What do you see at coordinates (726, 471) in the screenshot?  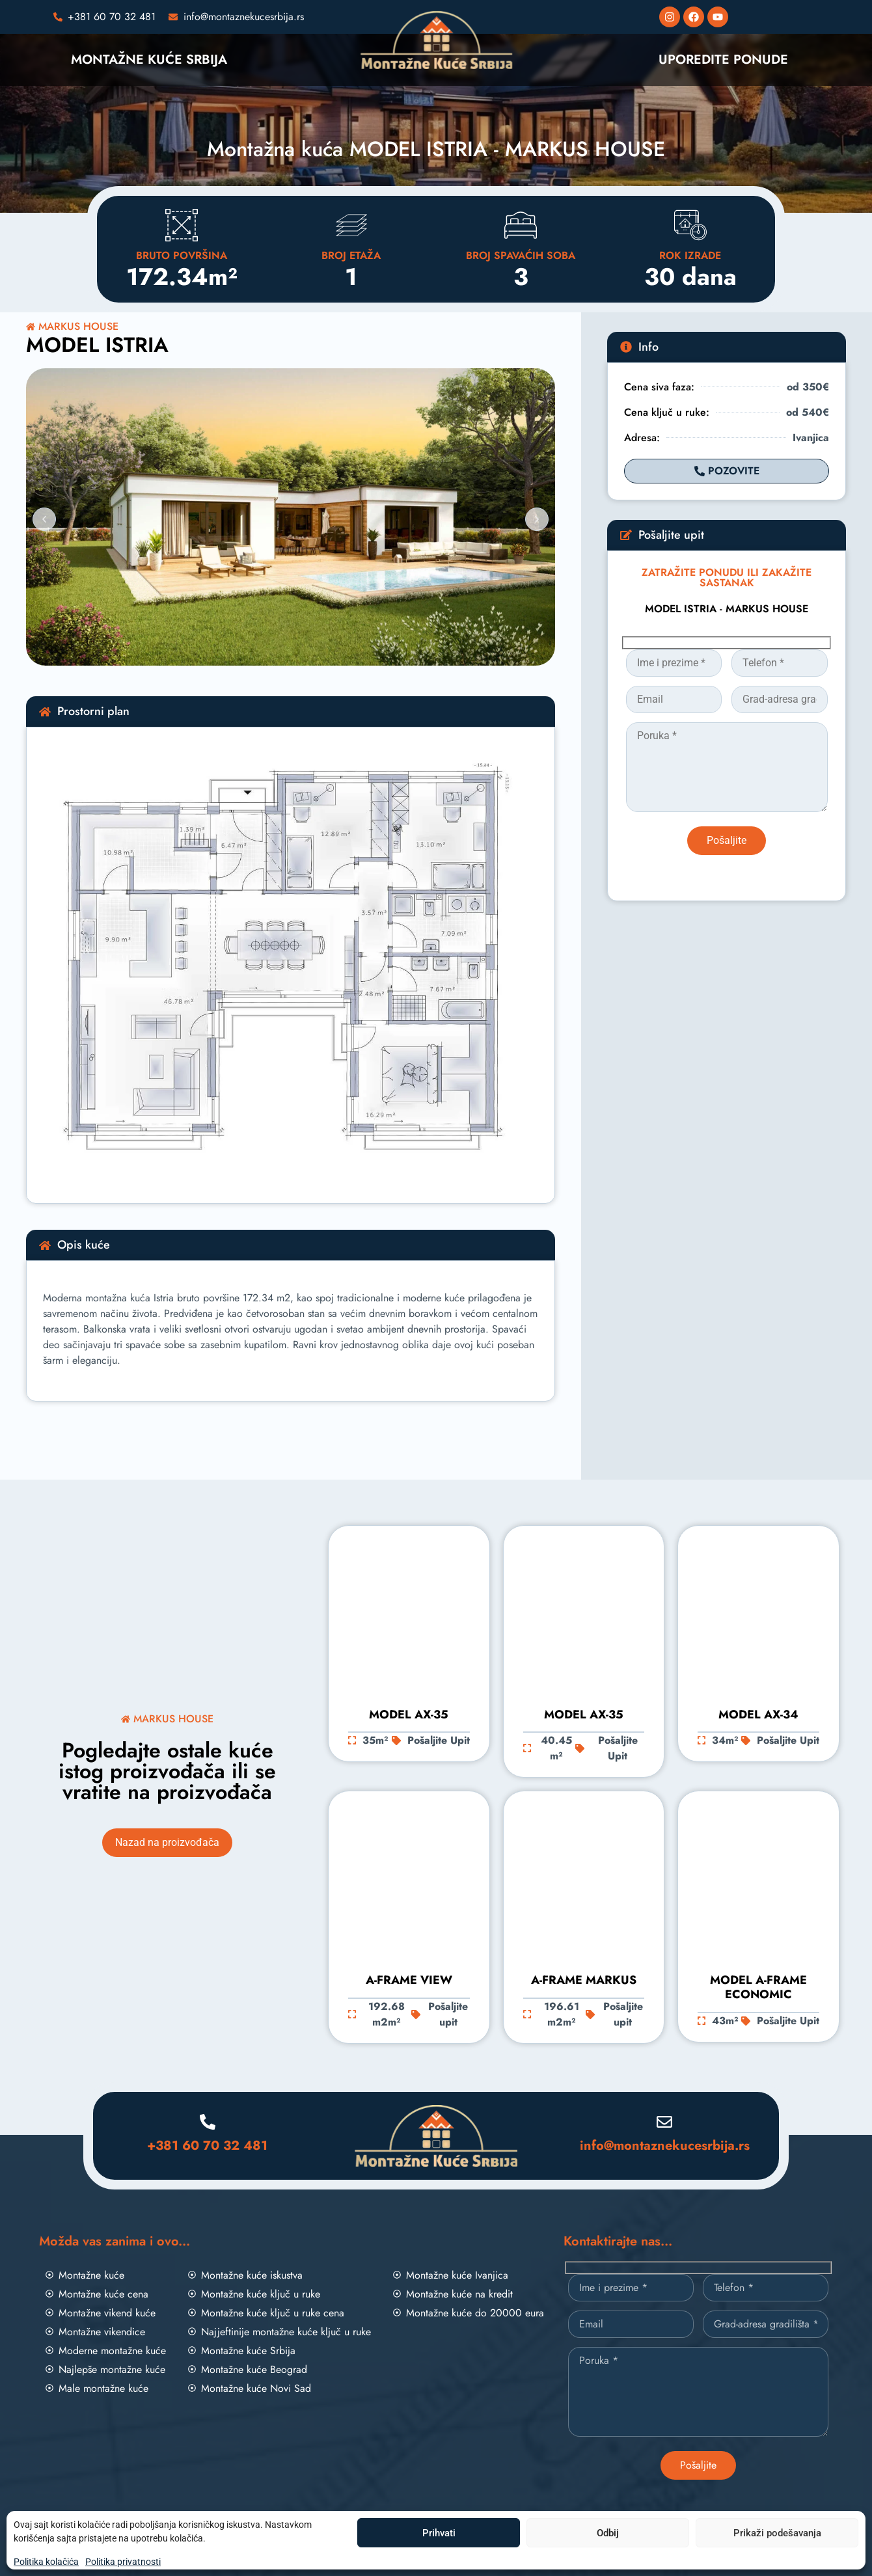 I see `[Pozovite]` at bounding box center [726, 471].